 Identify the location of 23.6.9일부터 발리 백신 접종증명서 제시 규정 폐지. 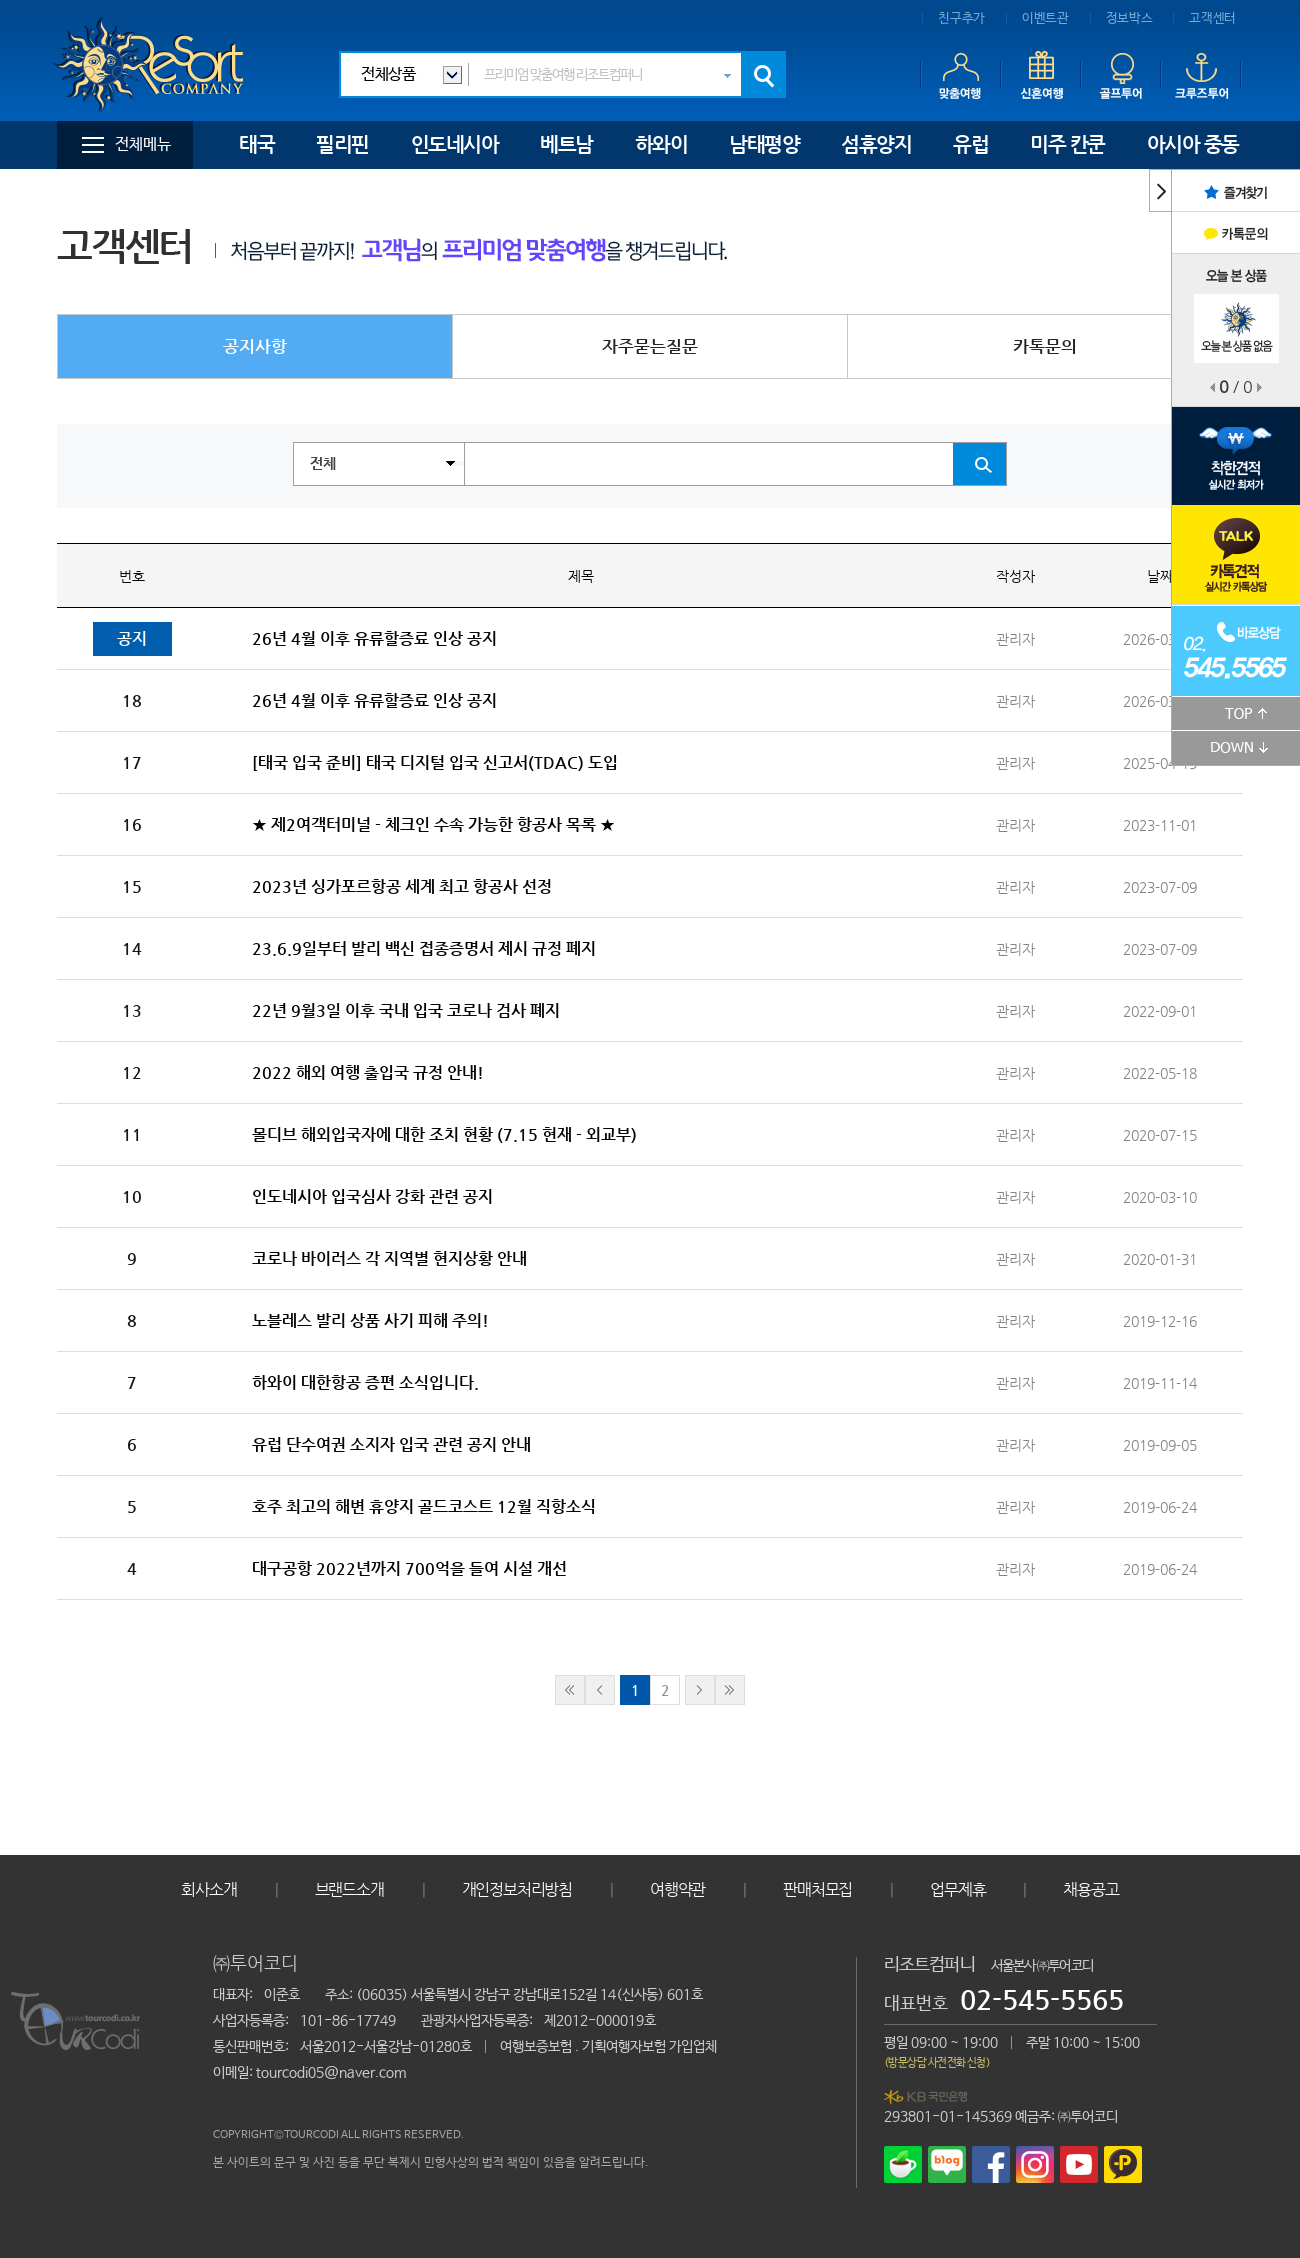
(424, 948).